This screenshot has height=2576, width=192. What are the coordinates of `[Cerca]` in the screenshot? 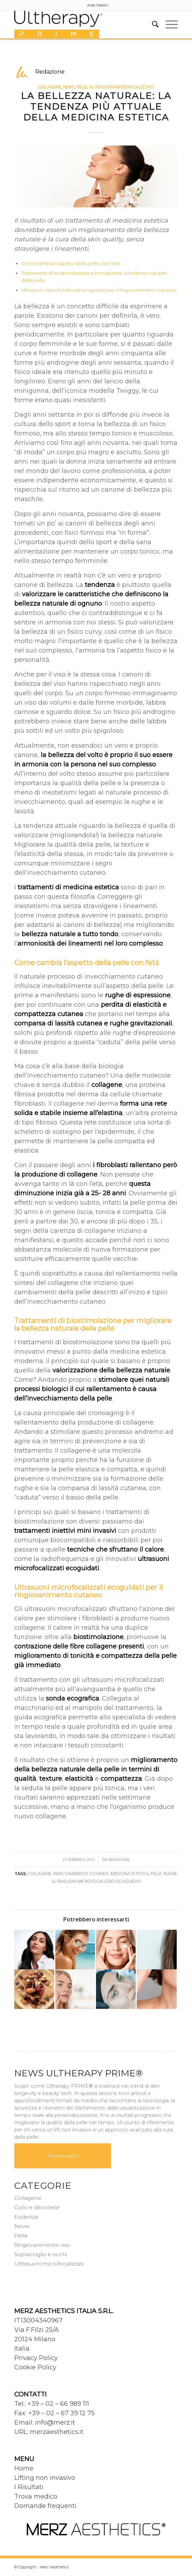 It's located at (152, 24).